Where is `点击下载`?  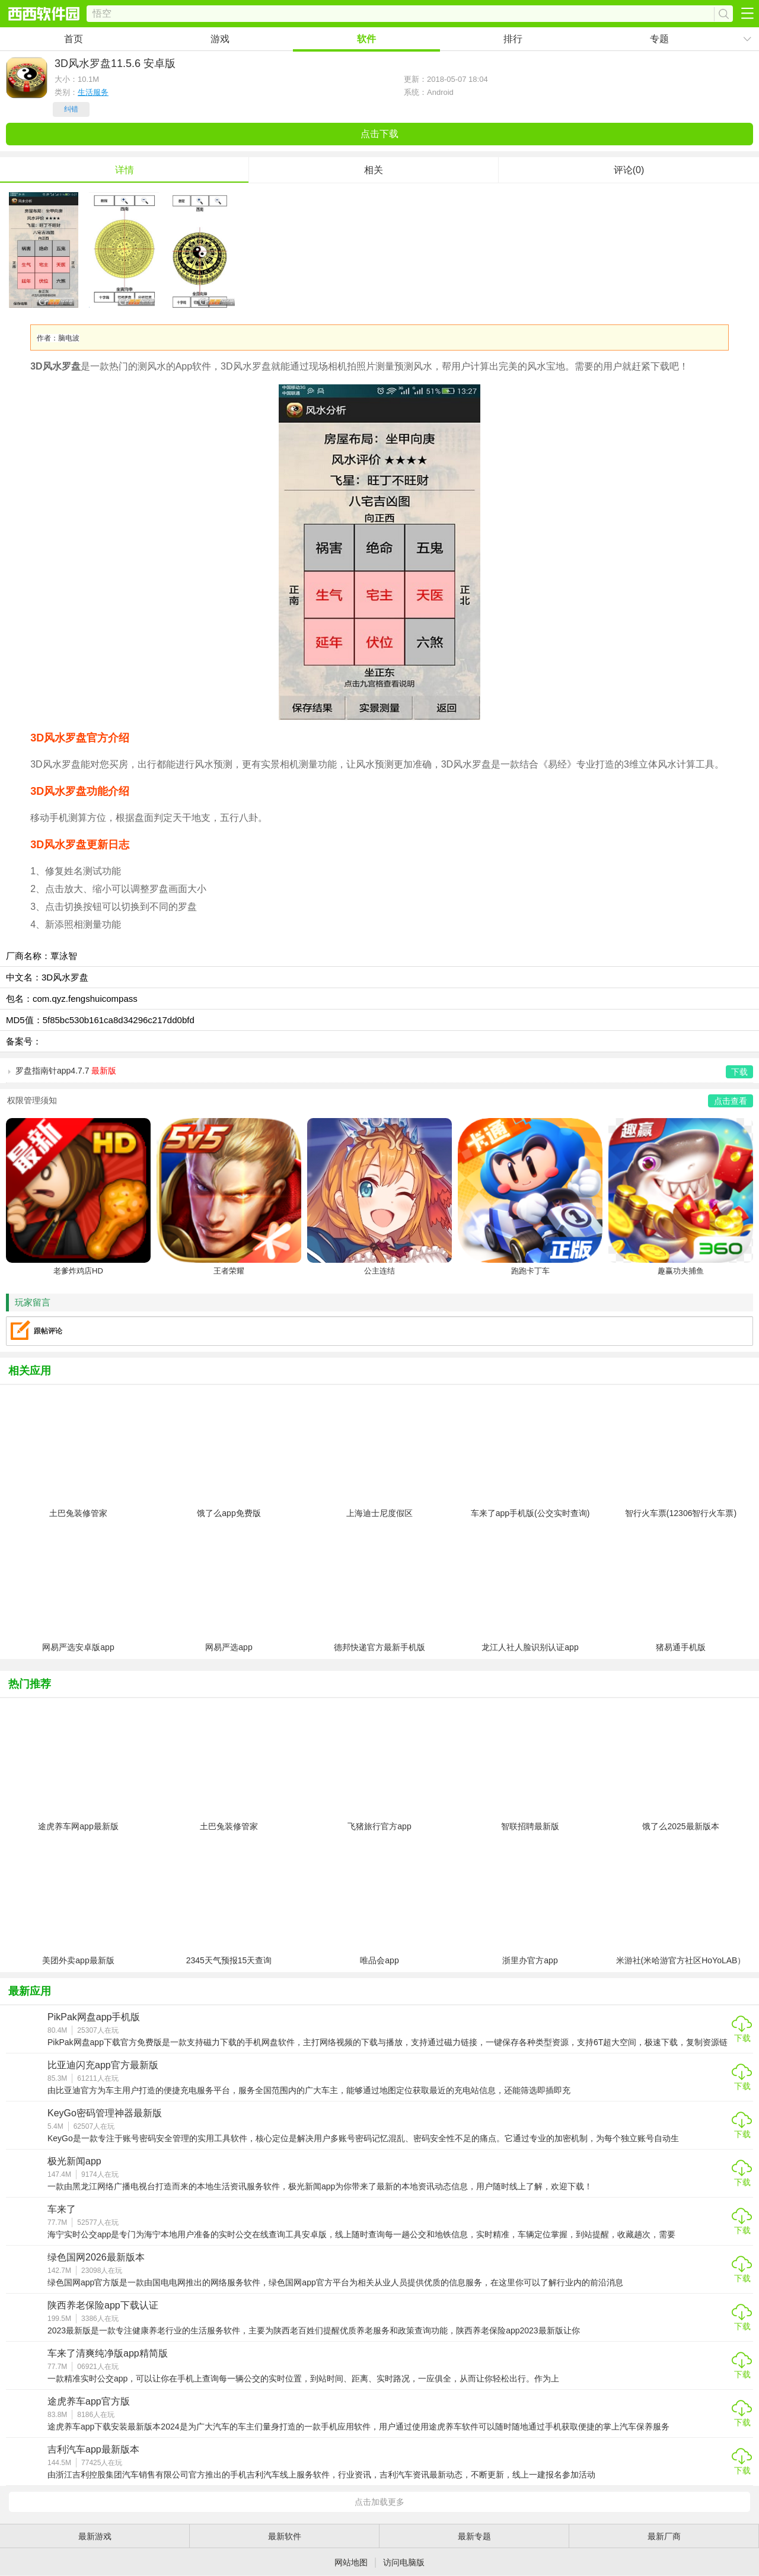 点击下载 is located at coordinates (379, 134).